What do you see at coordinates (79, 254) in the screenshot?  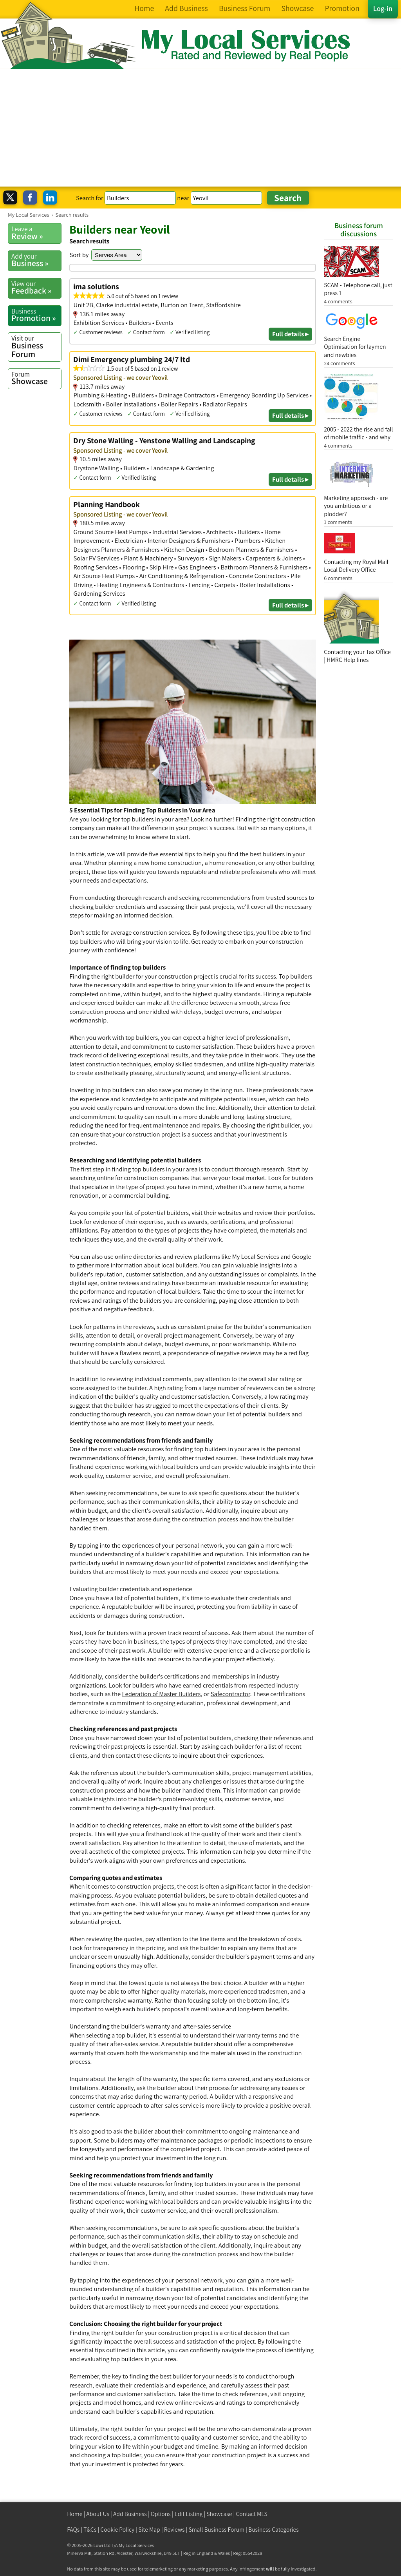 I see `Sort by` at bounding box center [79, 254].